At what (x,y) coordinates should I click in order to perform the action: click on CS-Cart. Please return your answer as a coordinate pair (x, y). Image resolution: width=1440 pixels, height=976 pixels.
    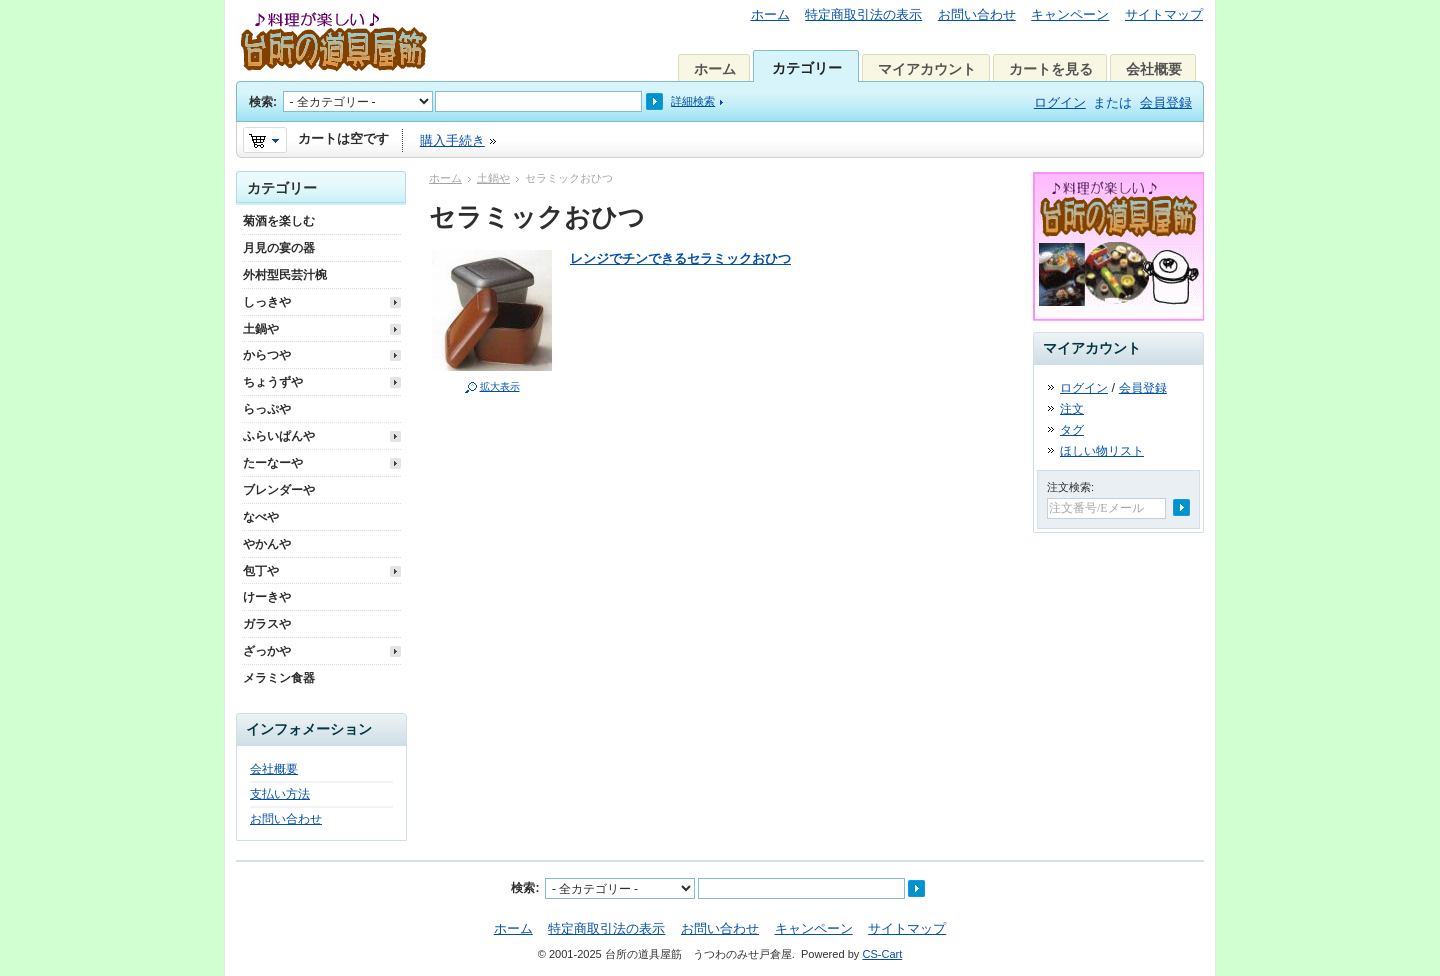
    Looking at the image, I should click on (882, 954).